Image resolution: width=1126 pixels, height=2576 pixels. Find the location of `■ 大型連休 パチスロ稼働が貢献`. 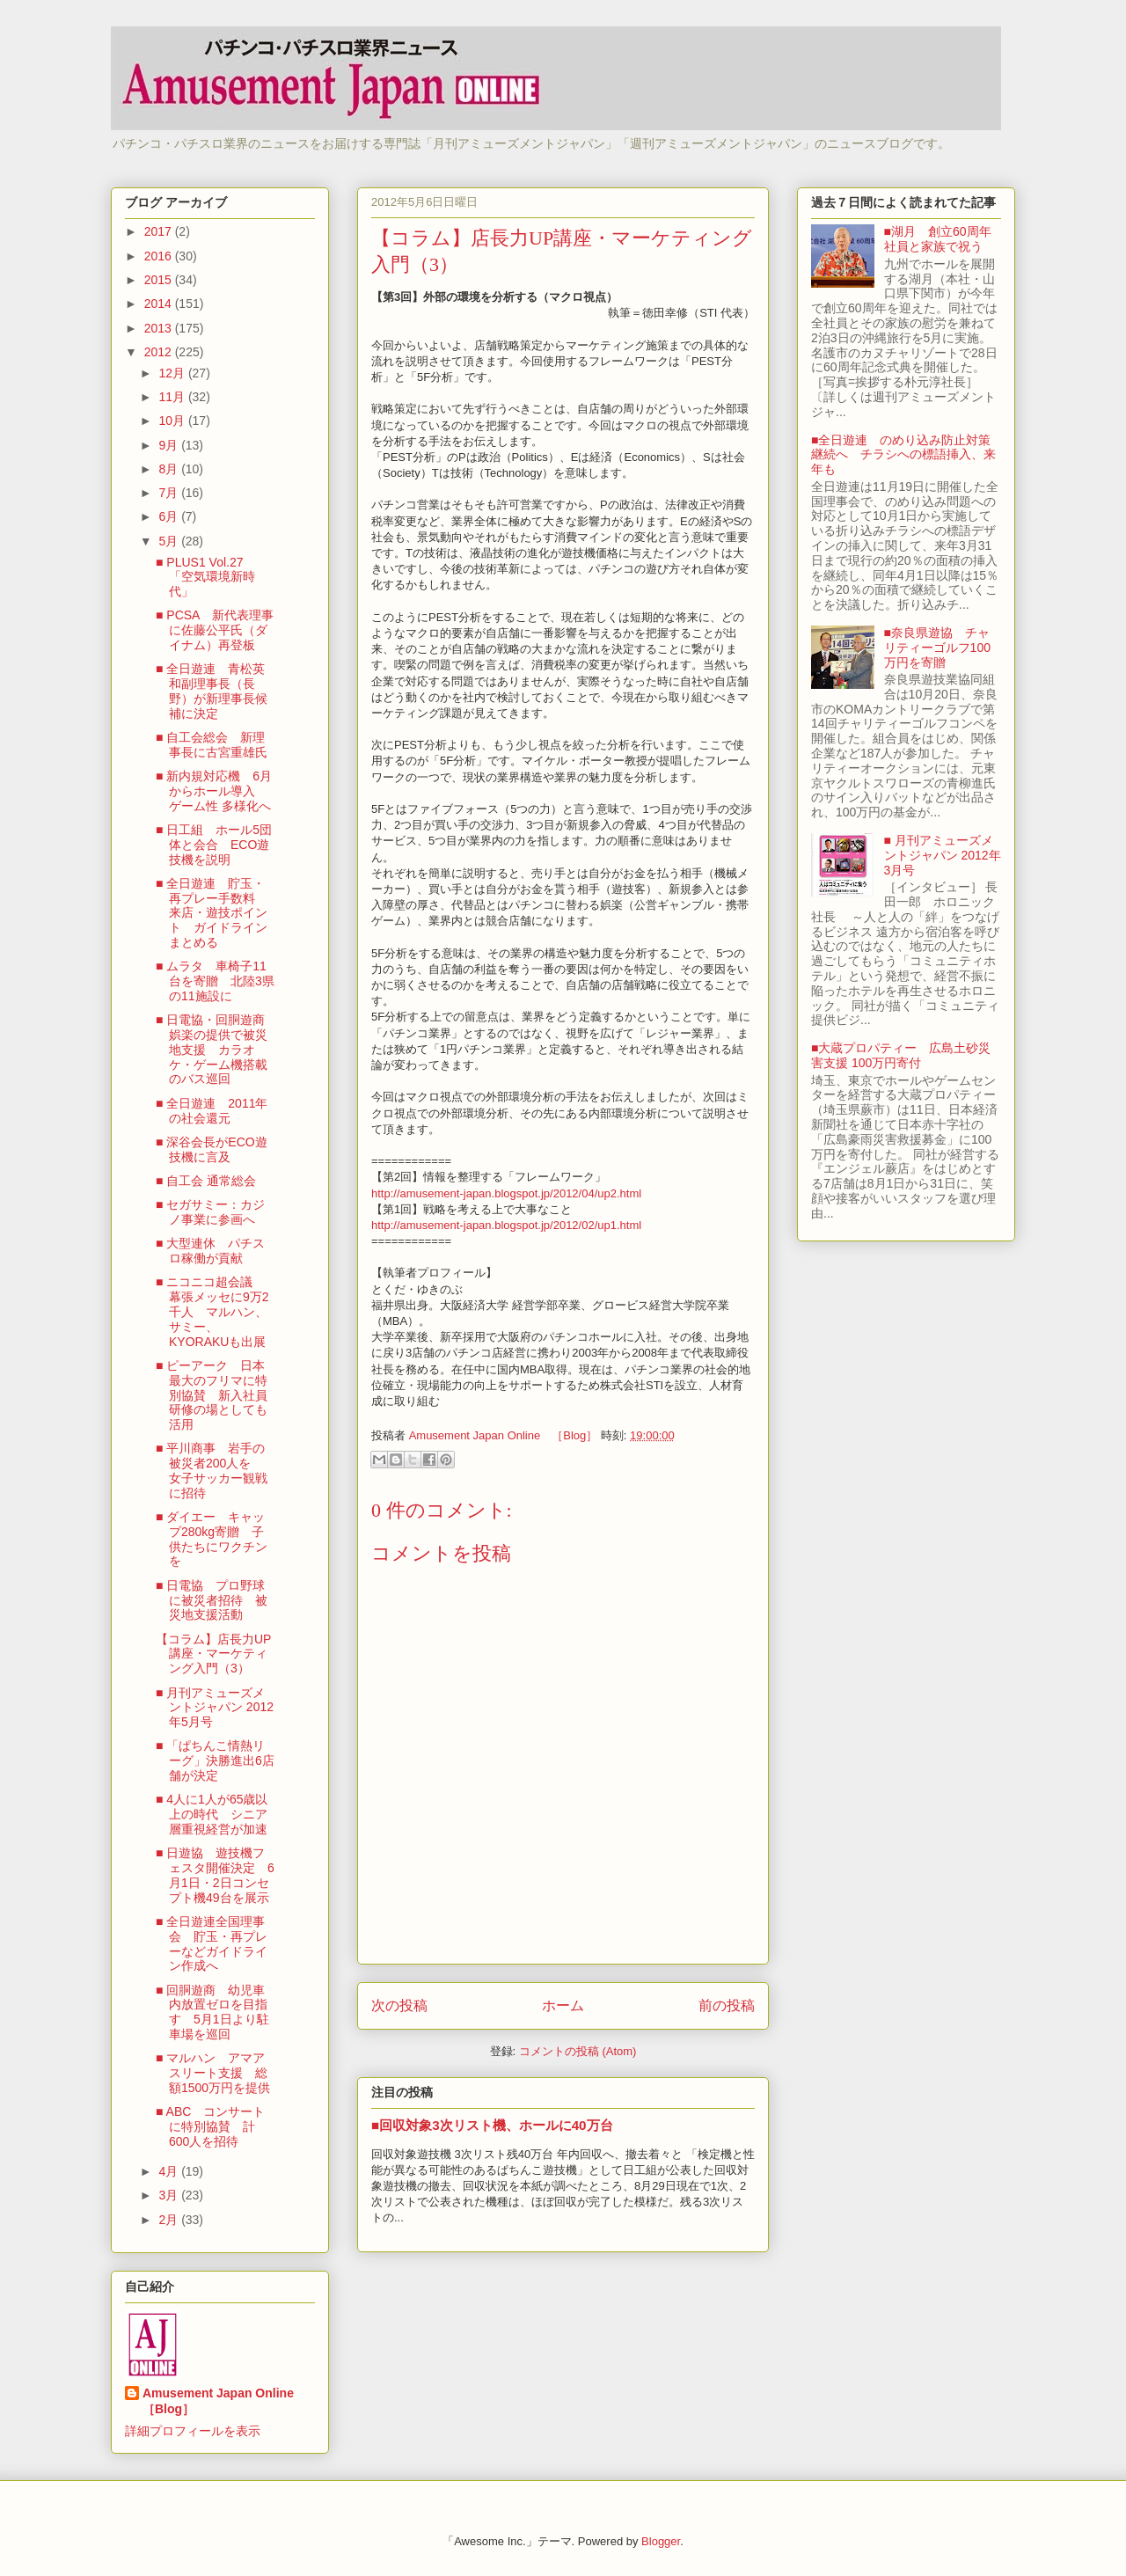

■ 大型連休 パチスロ稼働が貢献 is located at coordinates (210, 1250).